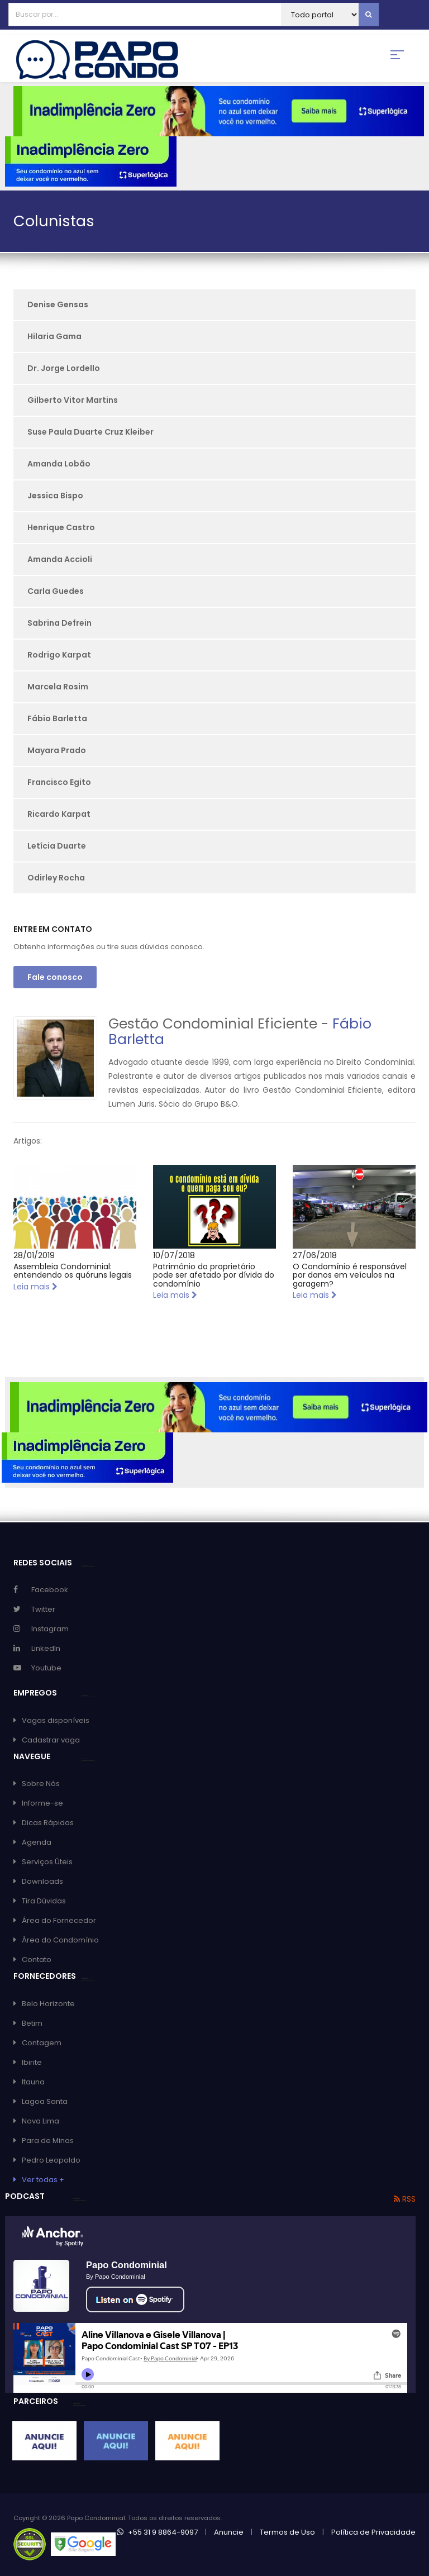  I want to click on Lagoa Santa, so click(45, 2101).